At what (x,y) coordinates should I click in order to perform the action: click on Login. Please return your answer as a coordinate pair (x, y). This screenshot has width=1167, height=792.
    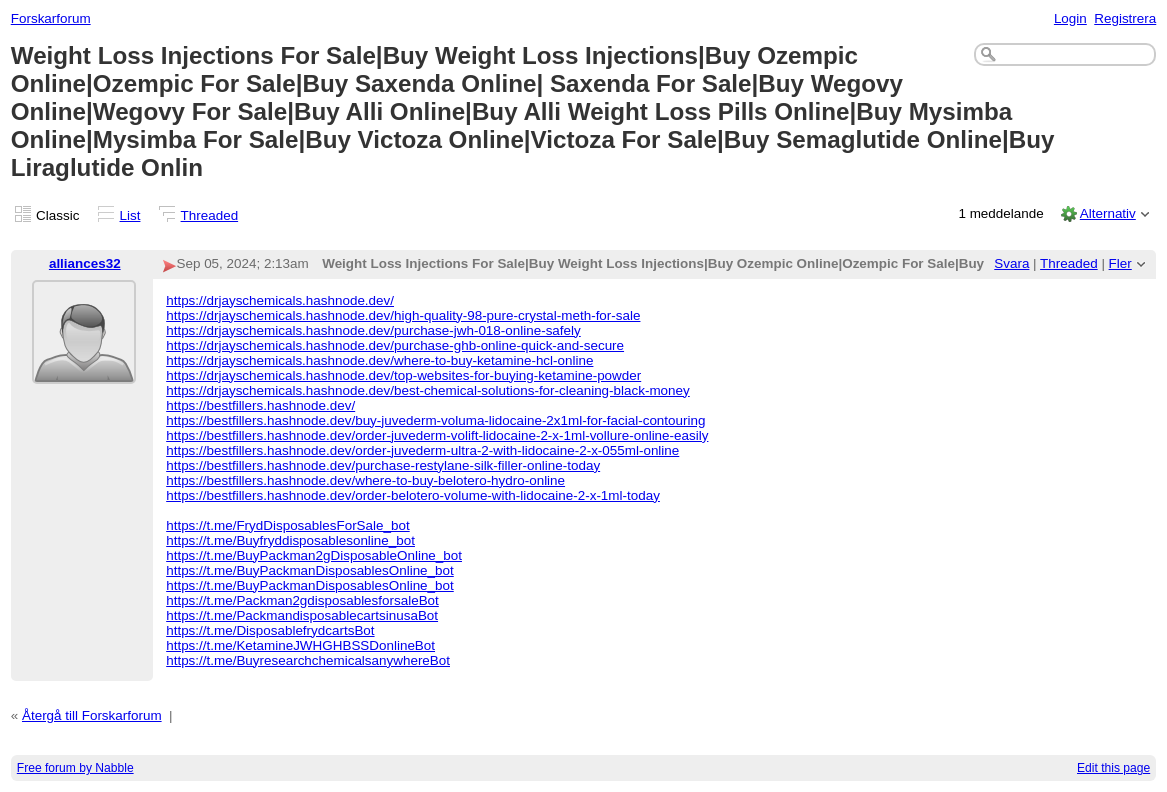
    Looking at the image, I should click on (1070, 18).